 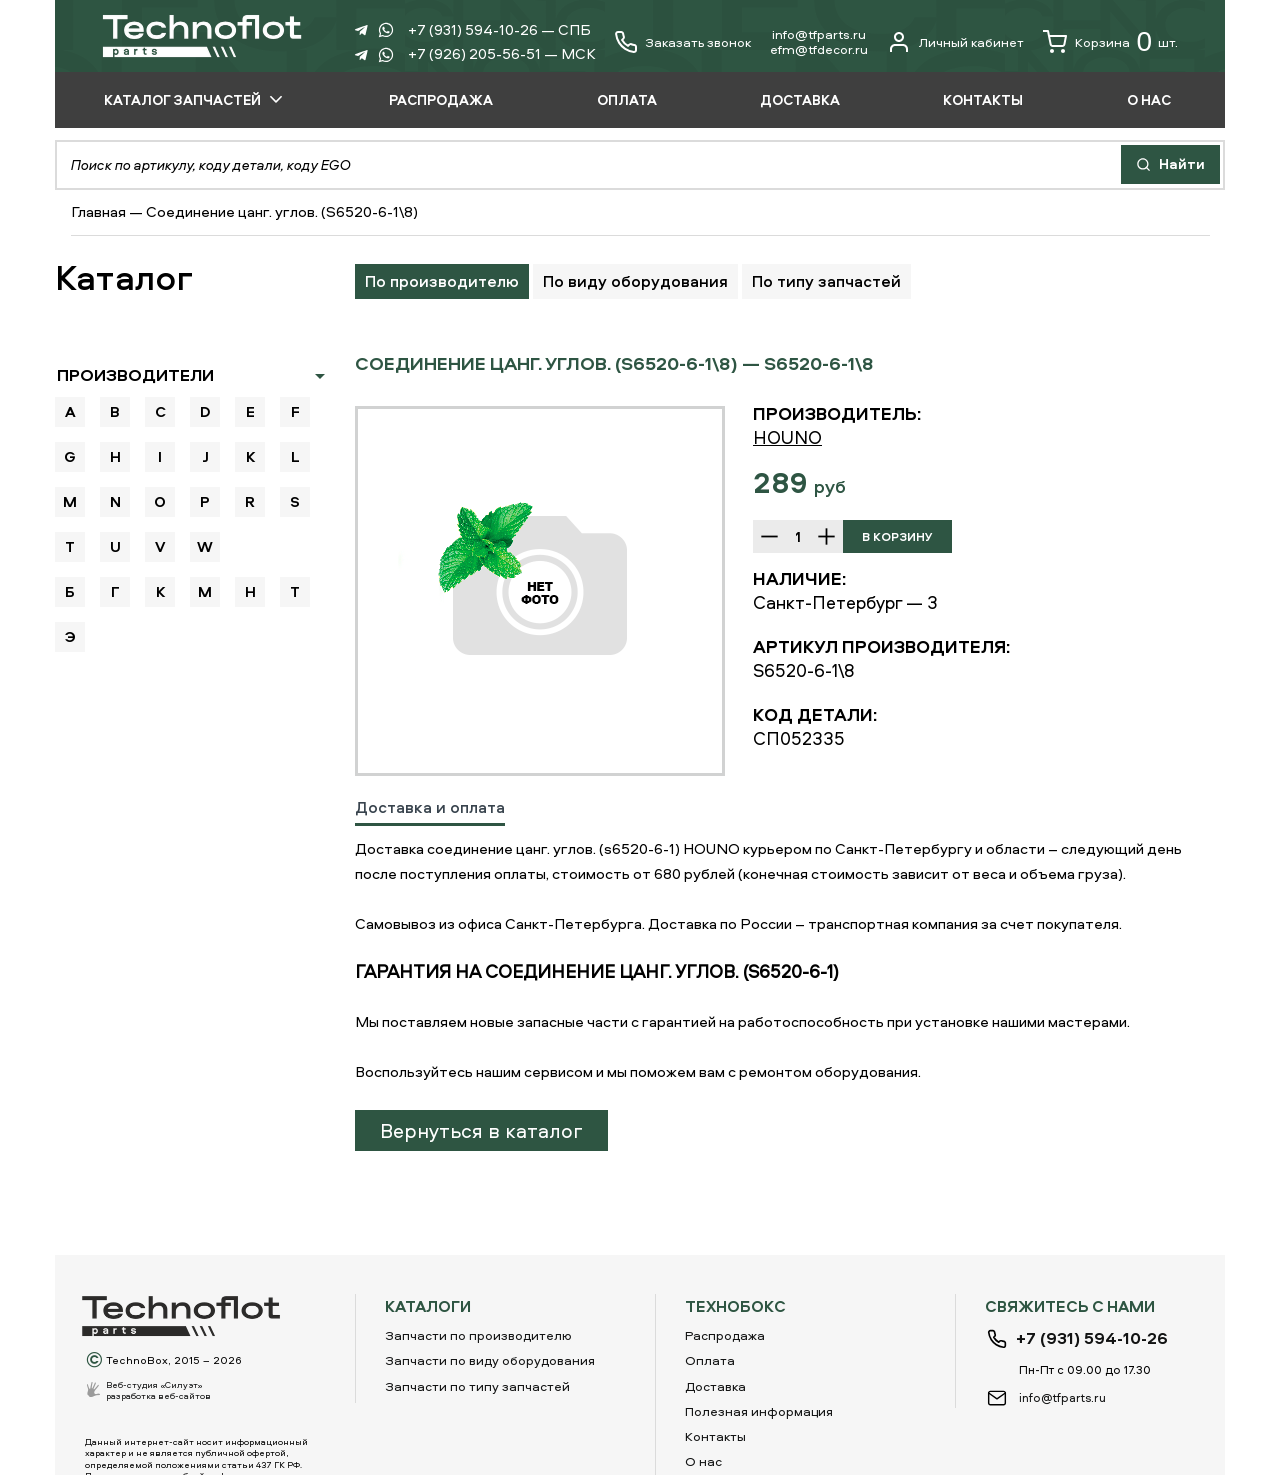 What do you see at coordinates (490, 1360) in the screenshot?
I see `Запчасти по виду оборудования` at bounding box center [490, 1360].